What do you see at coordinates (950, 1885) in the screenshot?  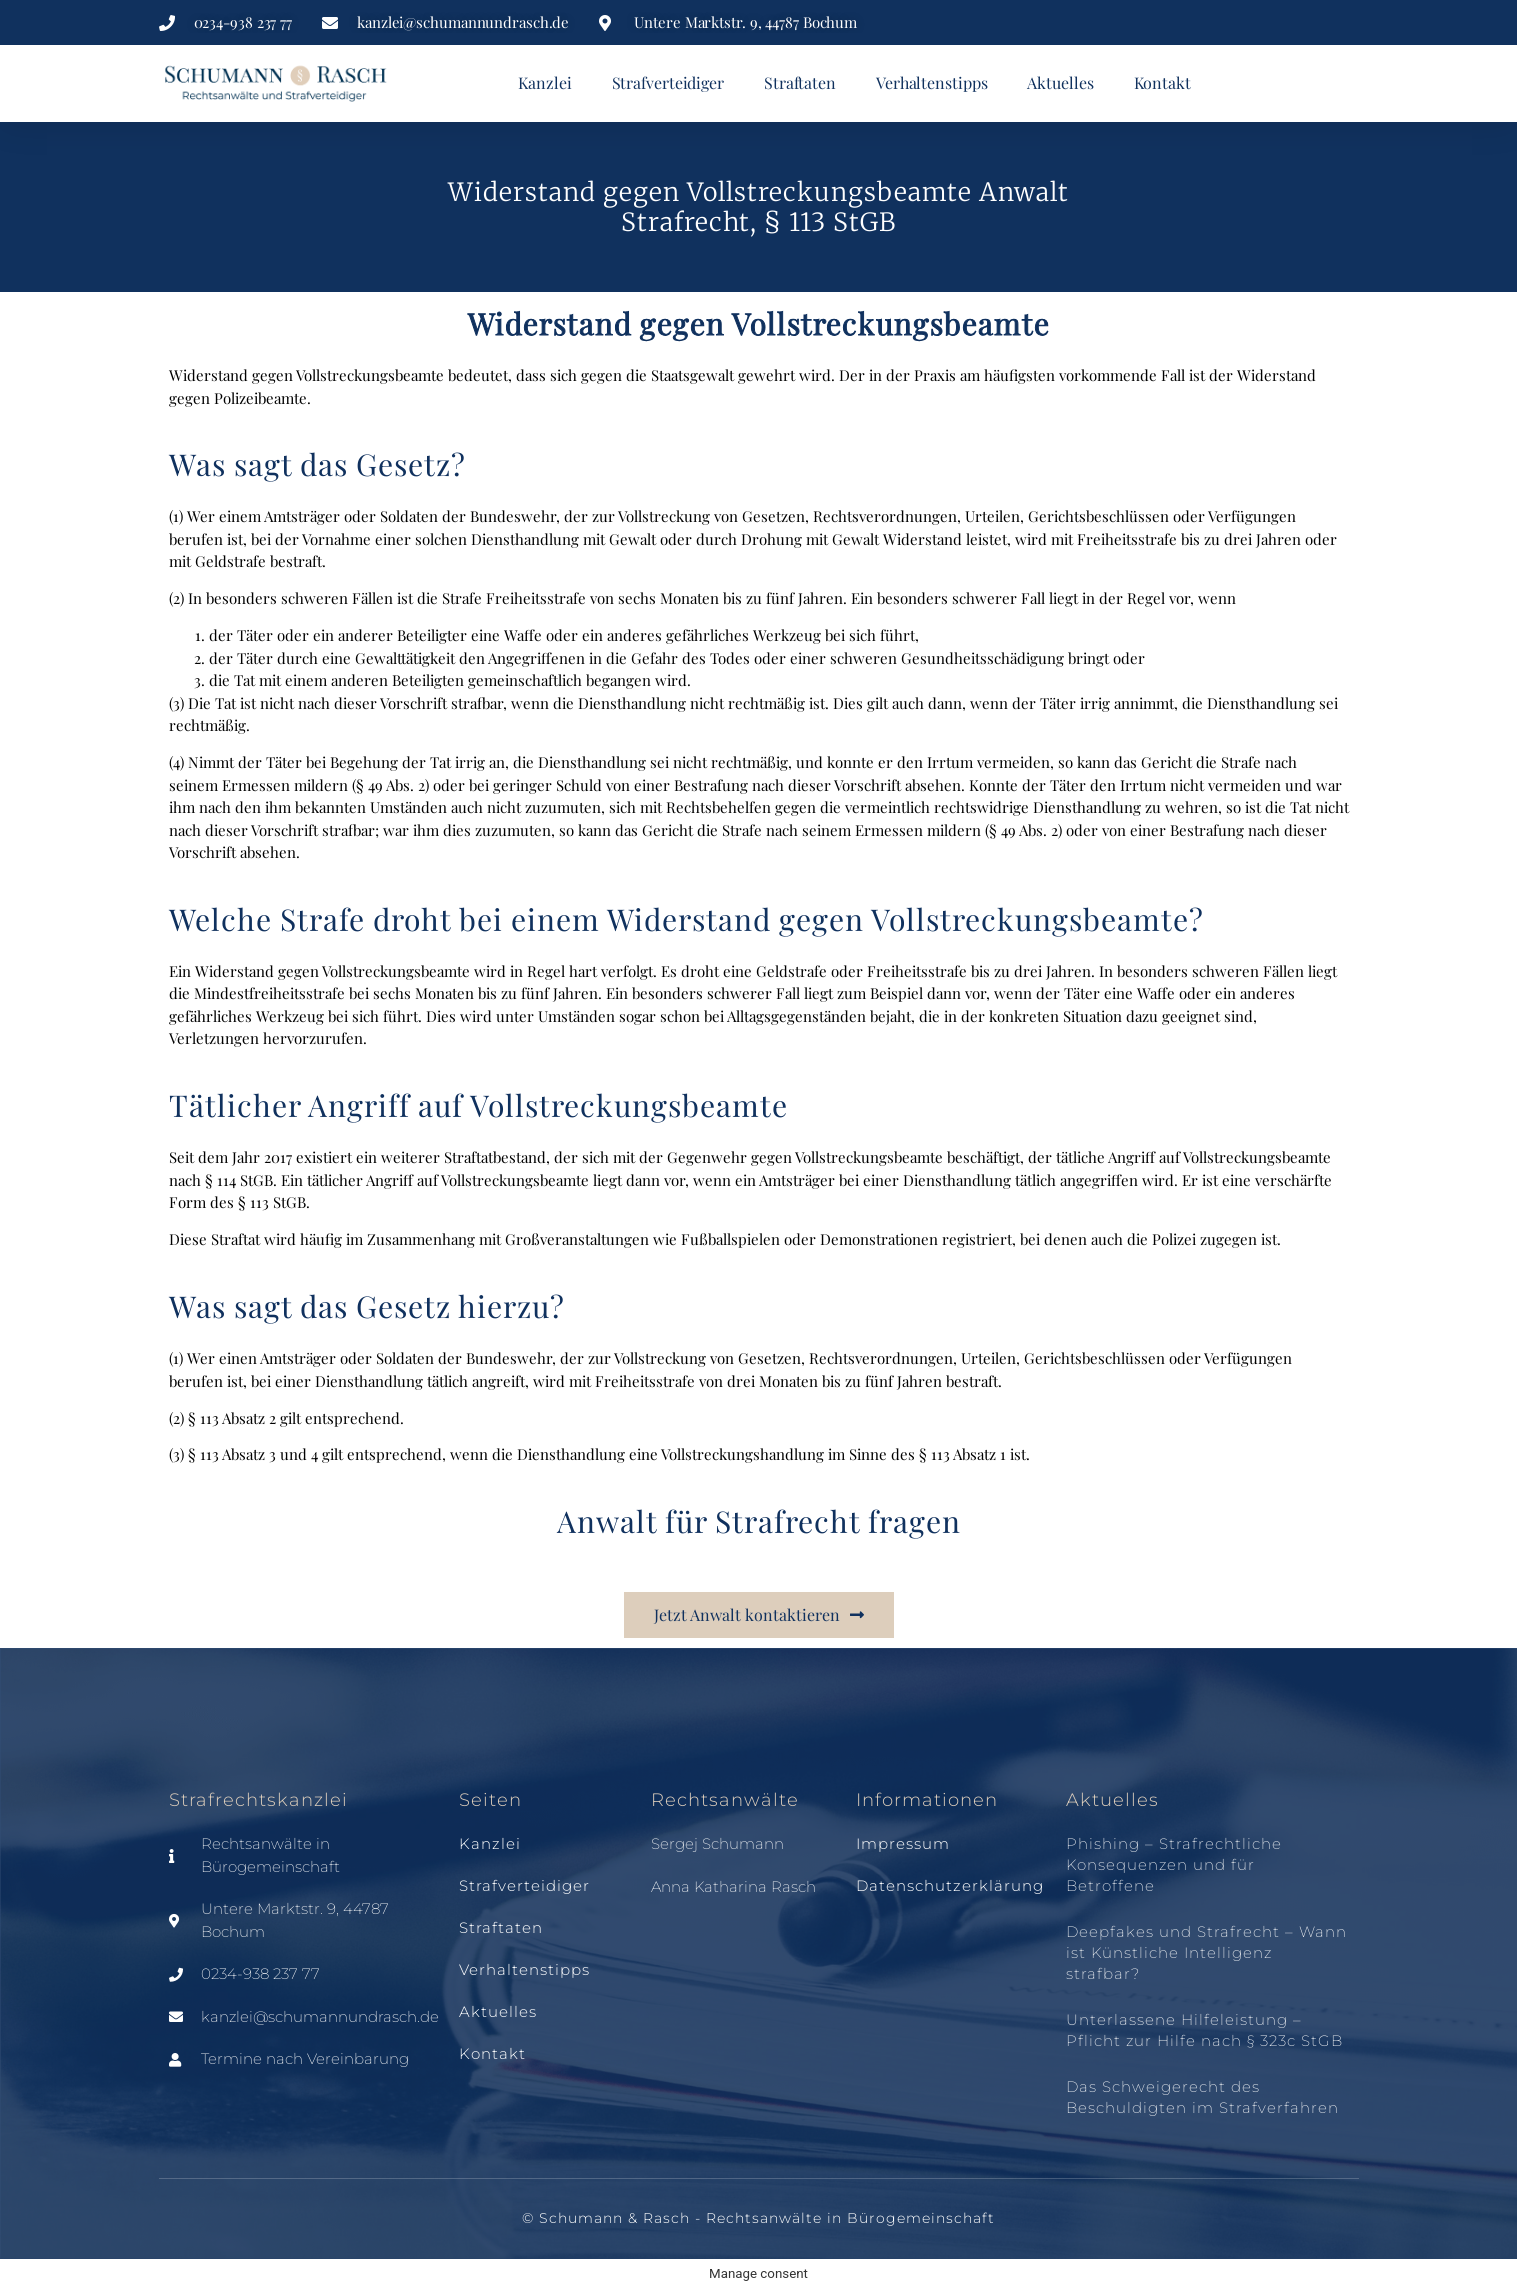 I see `Datenschutzerklärung` at bounding box center [950, 1885].